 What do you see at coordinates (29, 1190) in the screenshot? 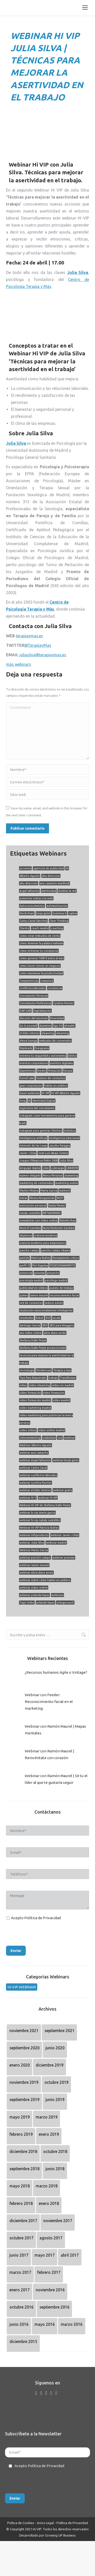
I see `Marlon Molina` at bounding box center [29, 1190].